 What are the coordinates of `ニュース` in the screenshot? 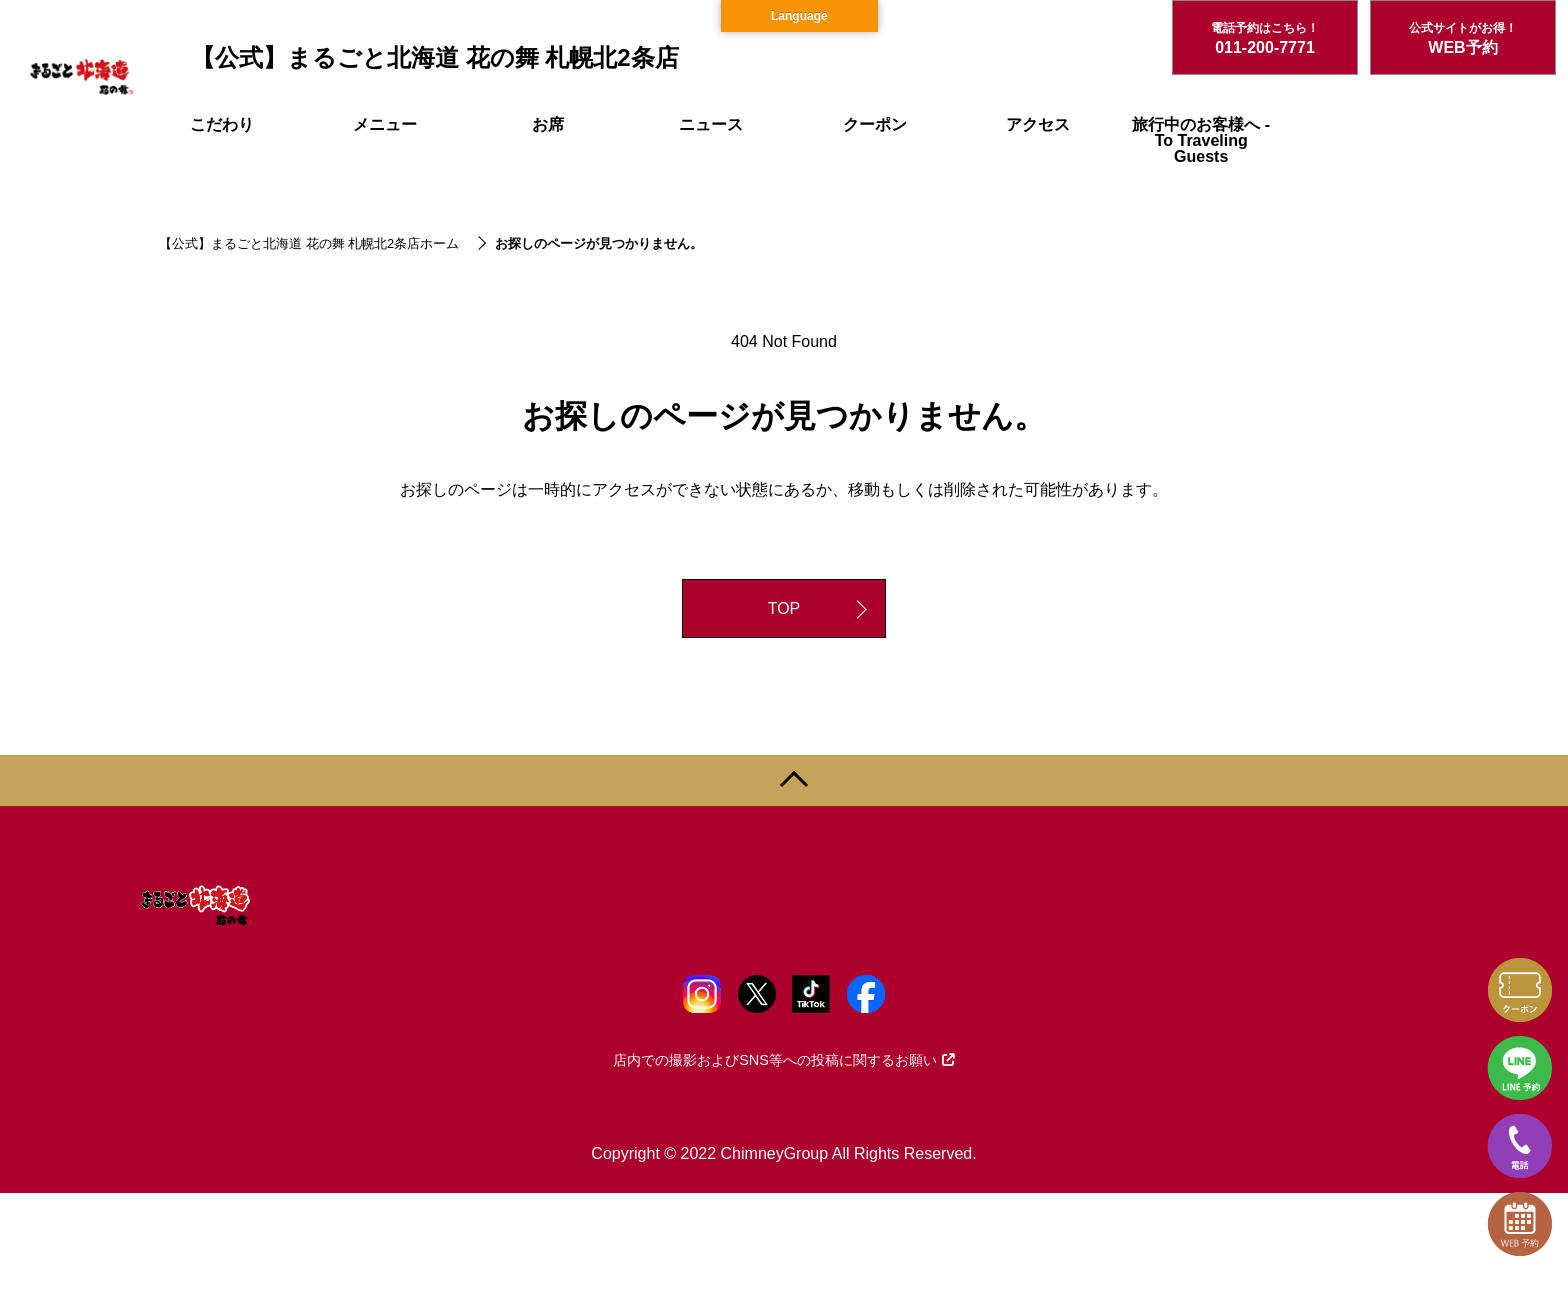 It's located at (711, 124).